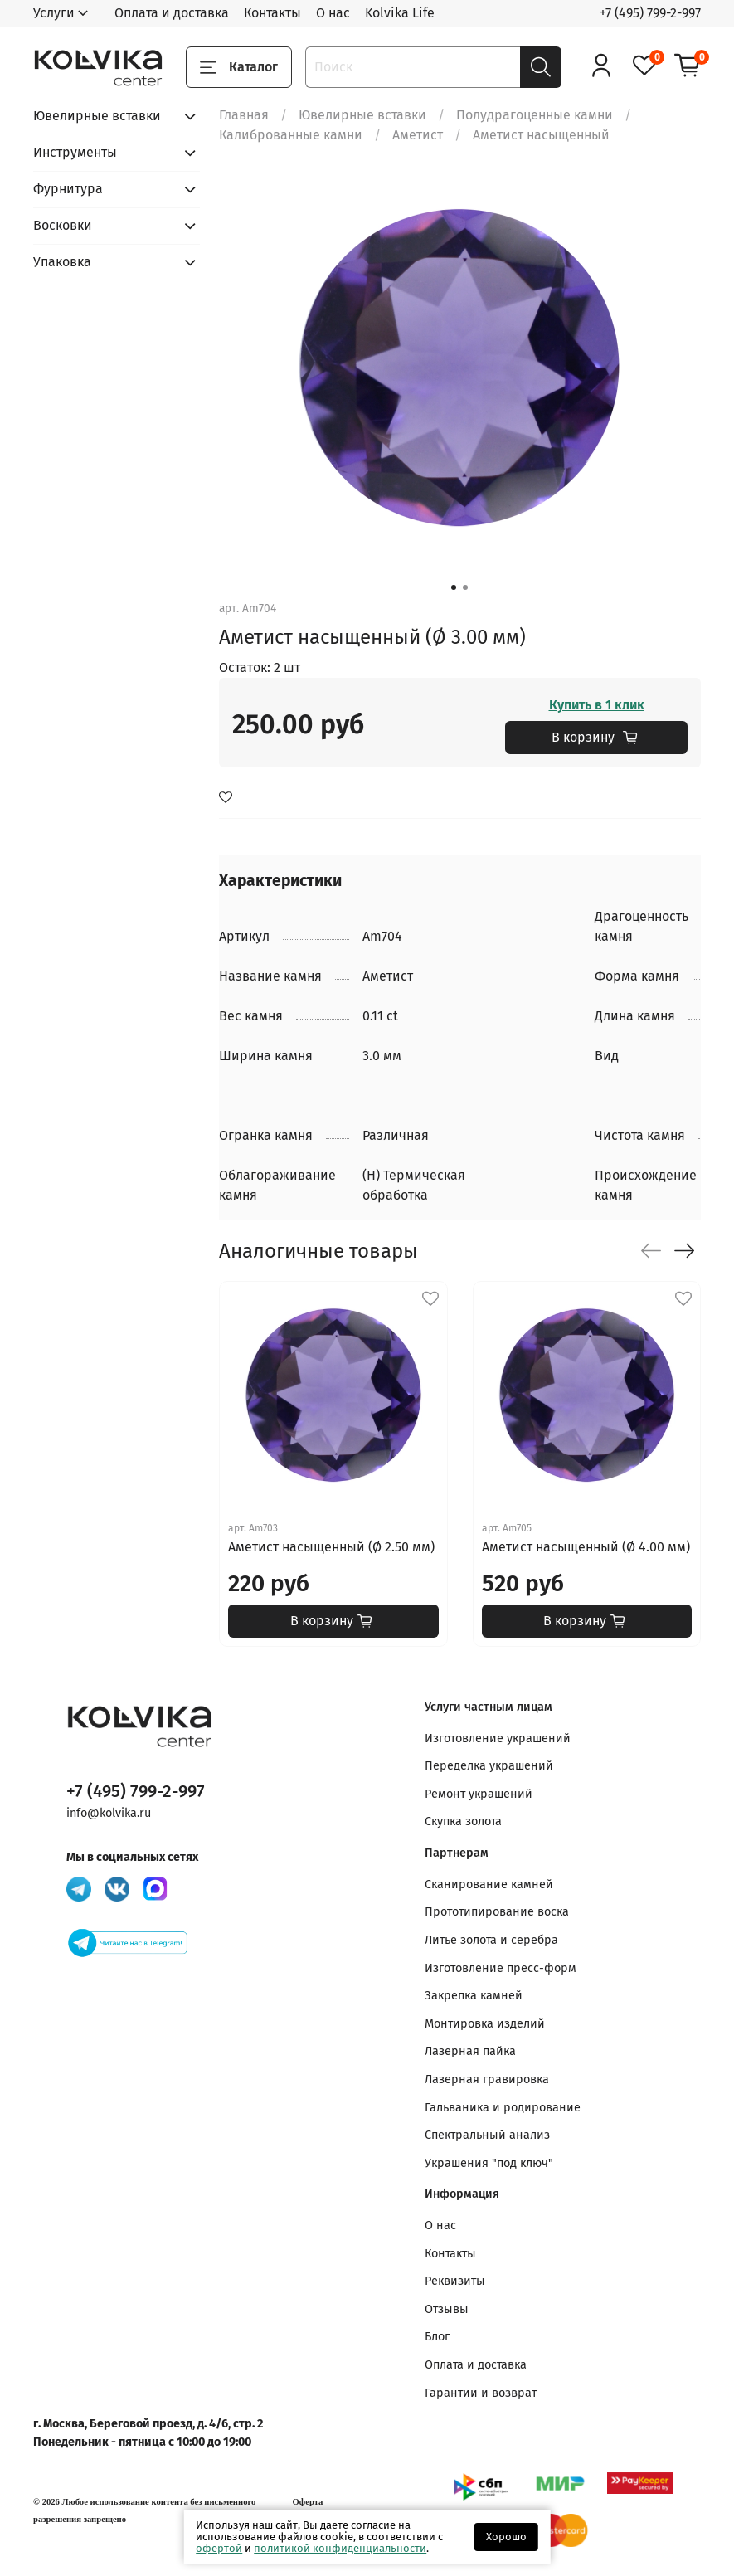 Image resolution: width=734 pixels, height=2576 pixels. Describe the element at coordinates (491, 1940) in the screenshot. I see `Литье золота и серебра` at that location.